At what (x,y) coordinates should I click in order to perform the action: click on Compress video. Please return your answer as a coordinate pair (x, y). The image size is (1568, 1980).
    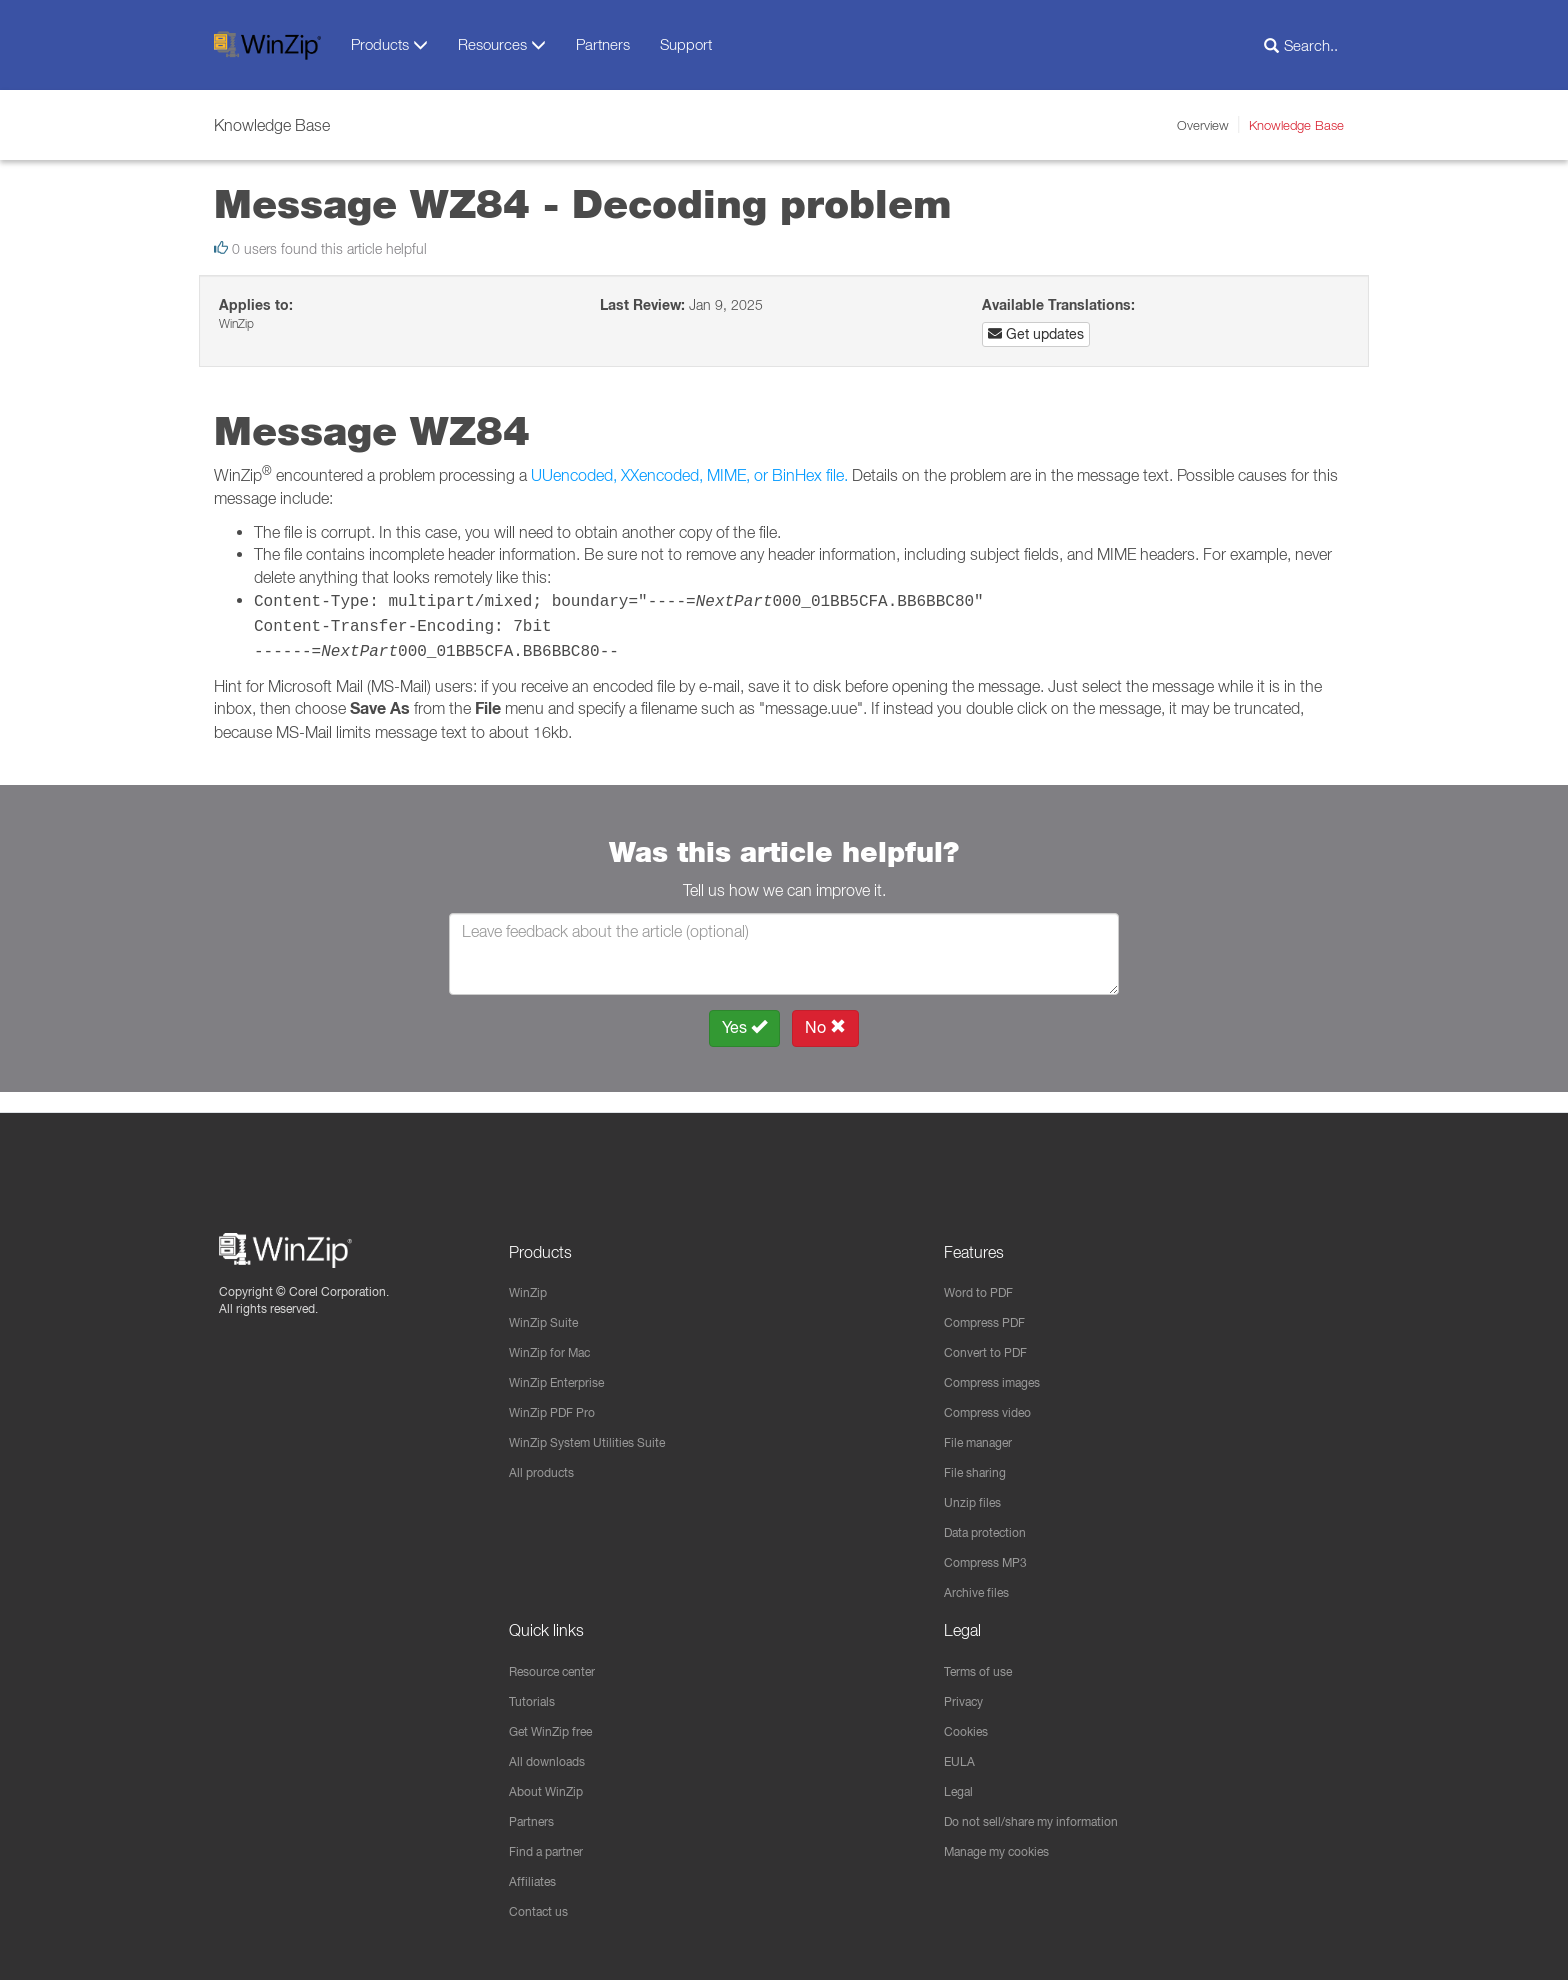
    Looking at the image, I should click on (995, 1398).